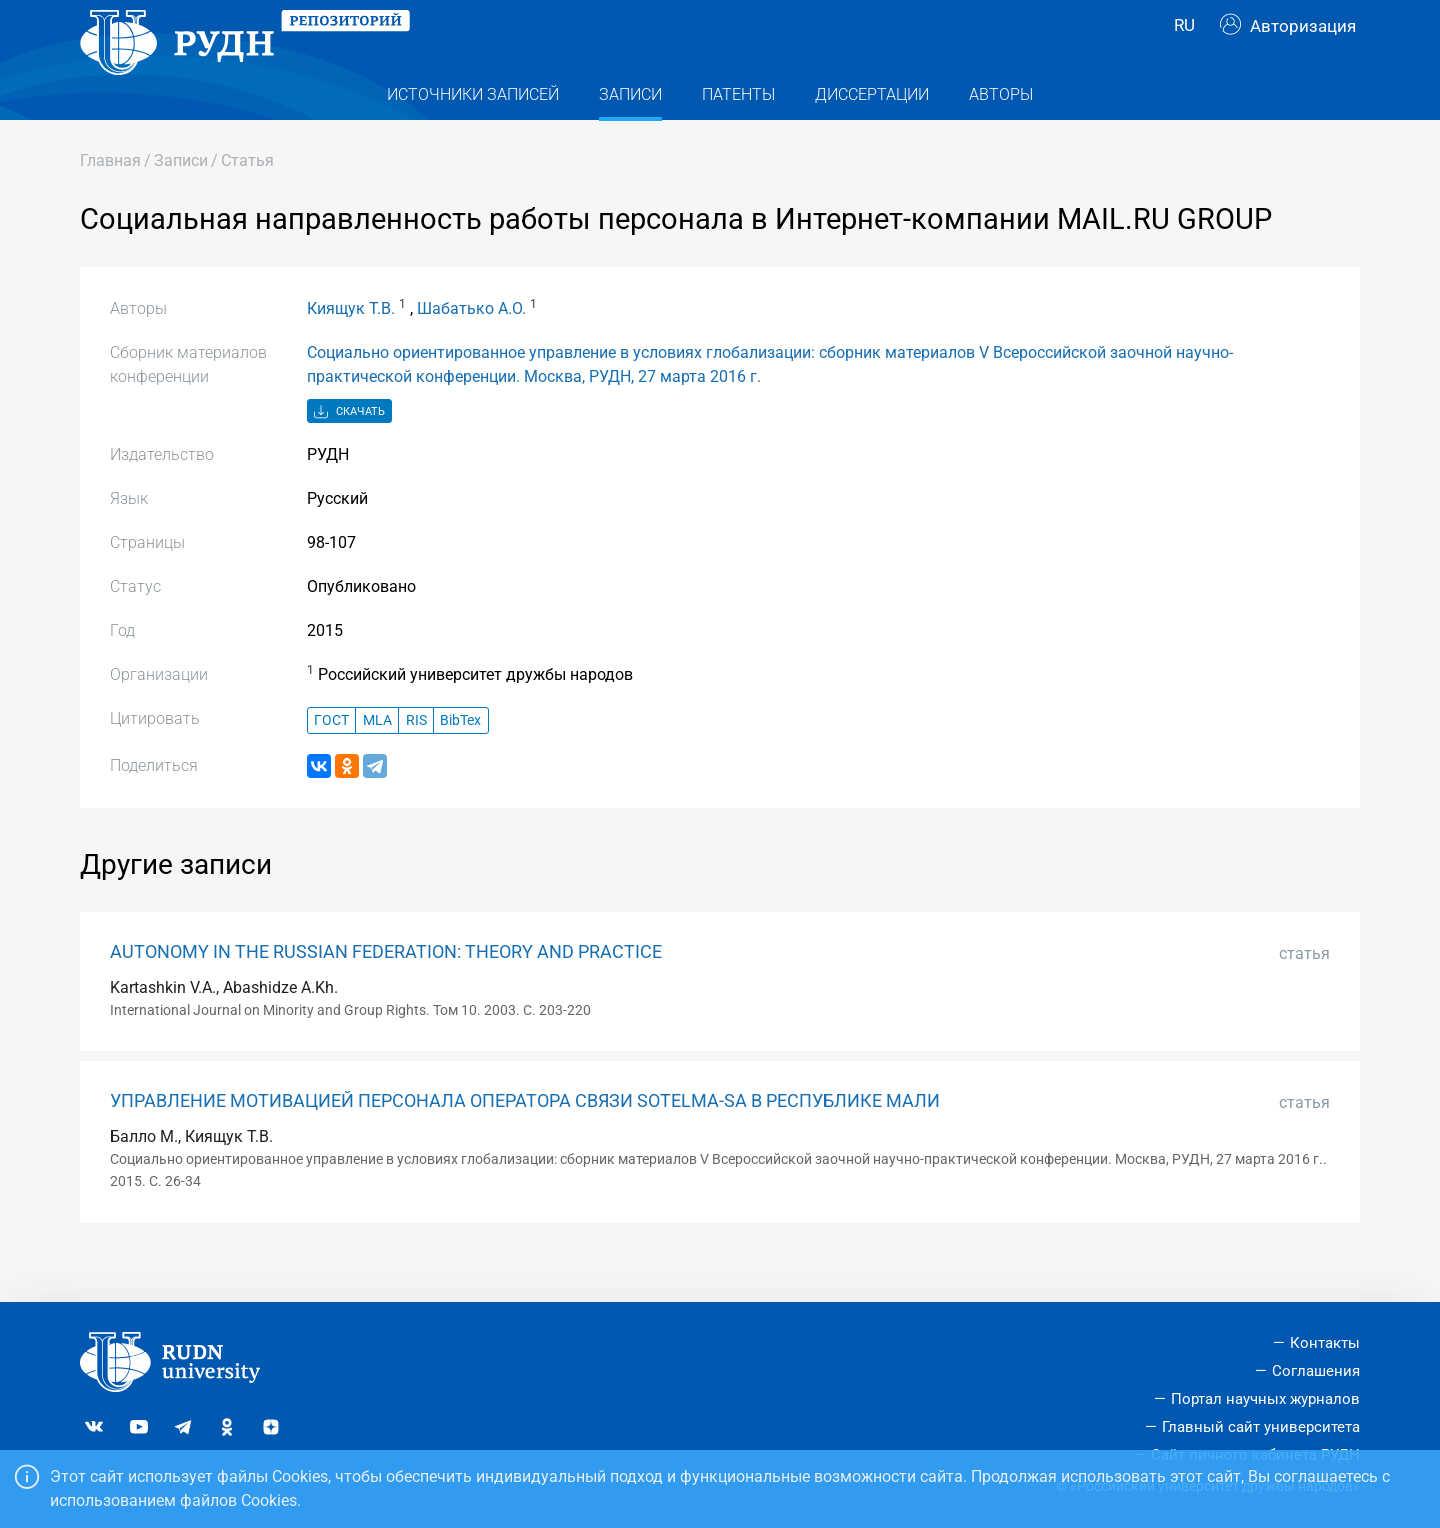  Describe the element at coordinates (351, 348) in the screenshot. I see `Киящук Т.В.` at that location.